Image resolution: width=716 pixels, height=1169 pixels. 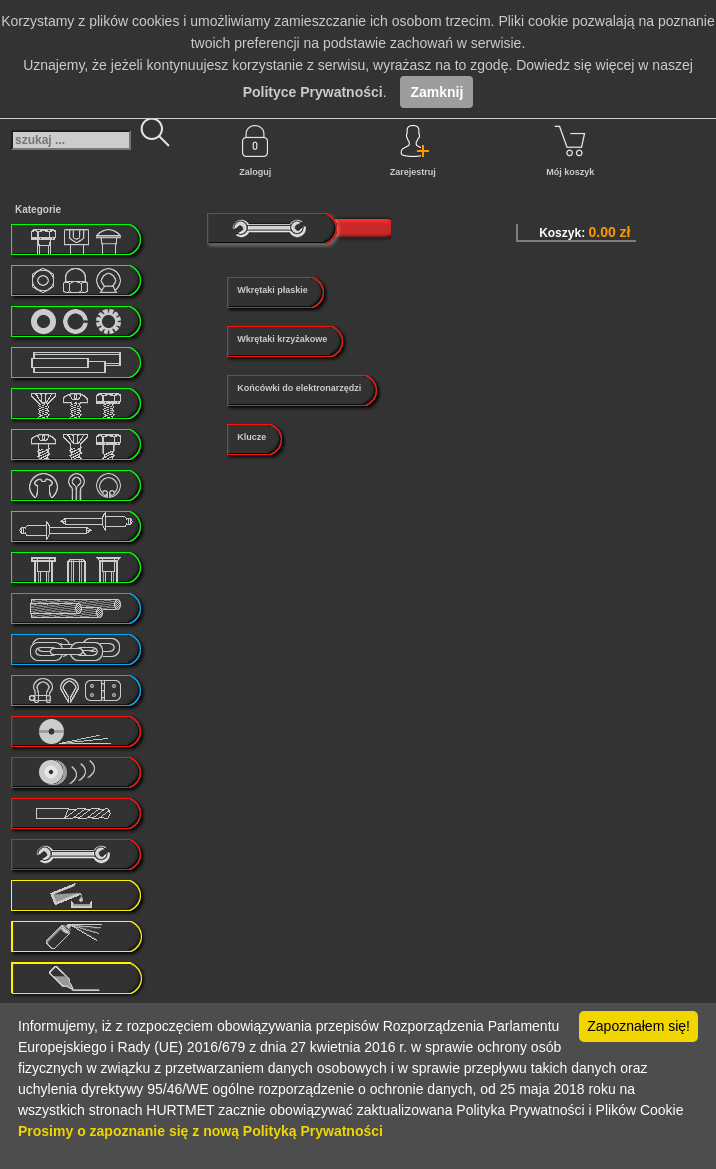 I want to click on Klucze, so click(x=251, y=437).